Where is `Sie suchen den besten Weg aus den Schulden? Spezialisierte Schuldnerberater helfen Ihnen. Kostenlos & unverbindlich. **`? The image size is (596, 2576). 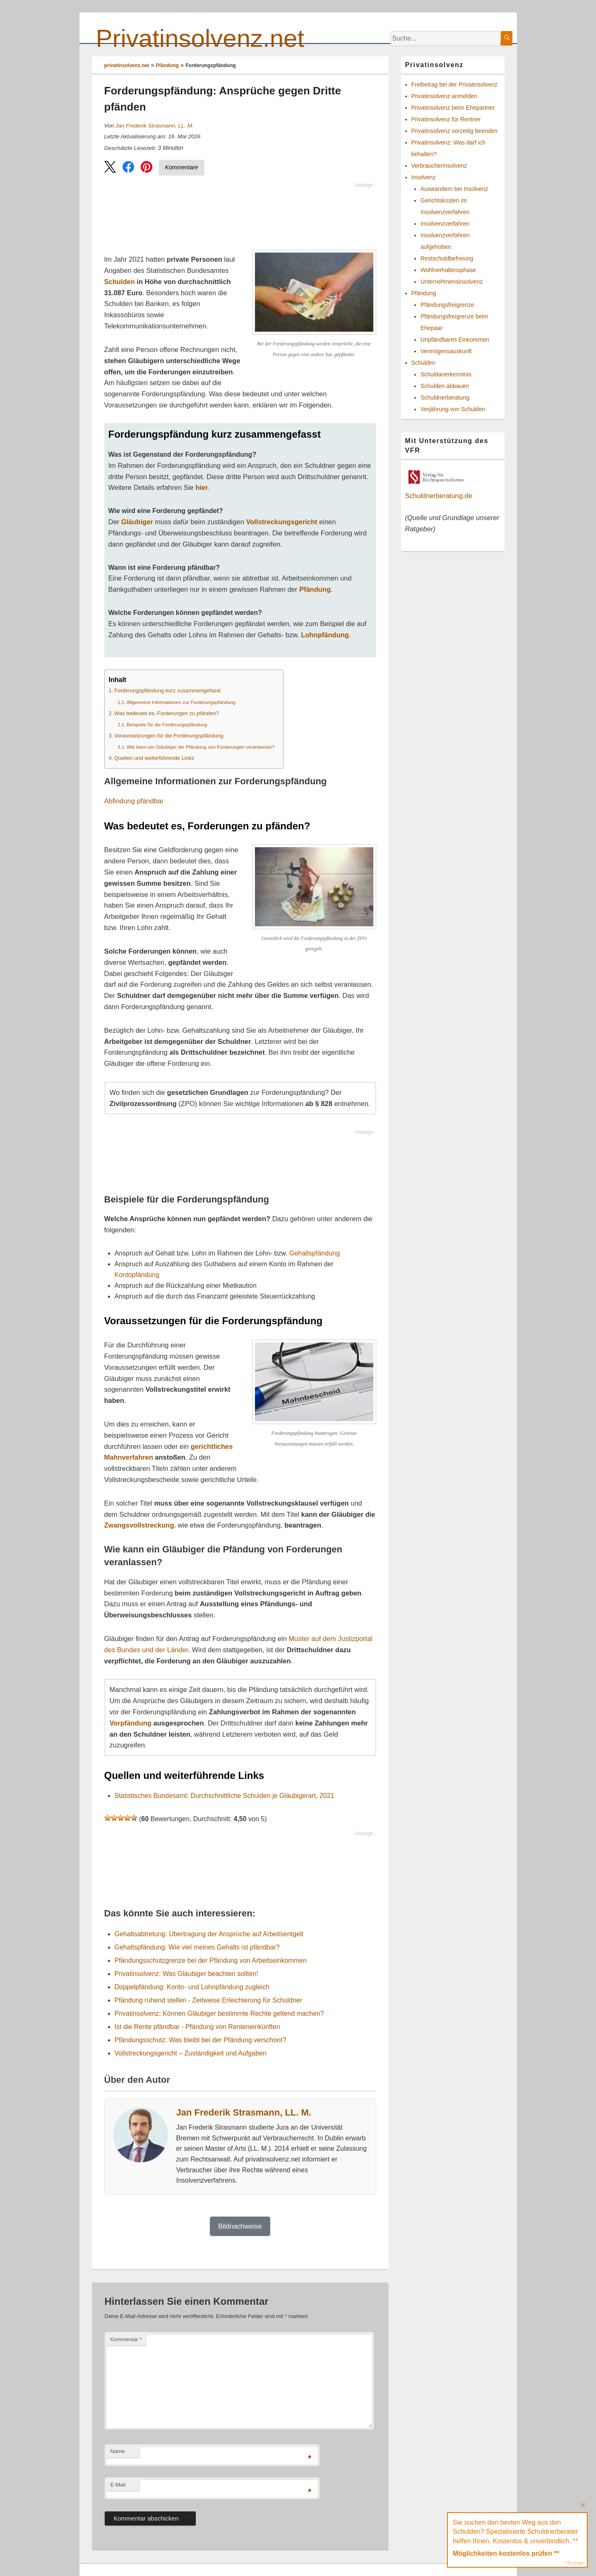
Sie suchen den besten Weg aus den Schulden? Spezialisierte Schuldnerberater helfen Ihnen. Kostenlos & unverbindlich. ** is located at coordinates (515, 2532).